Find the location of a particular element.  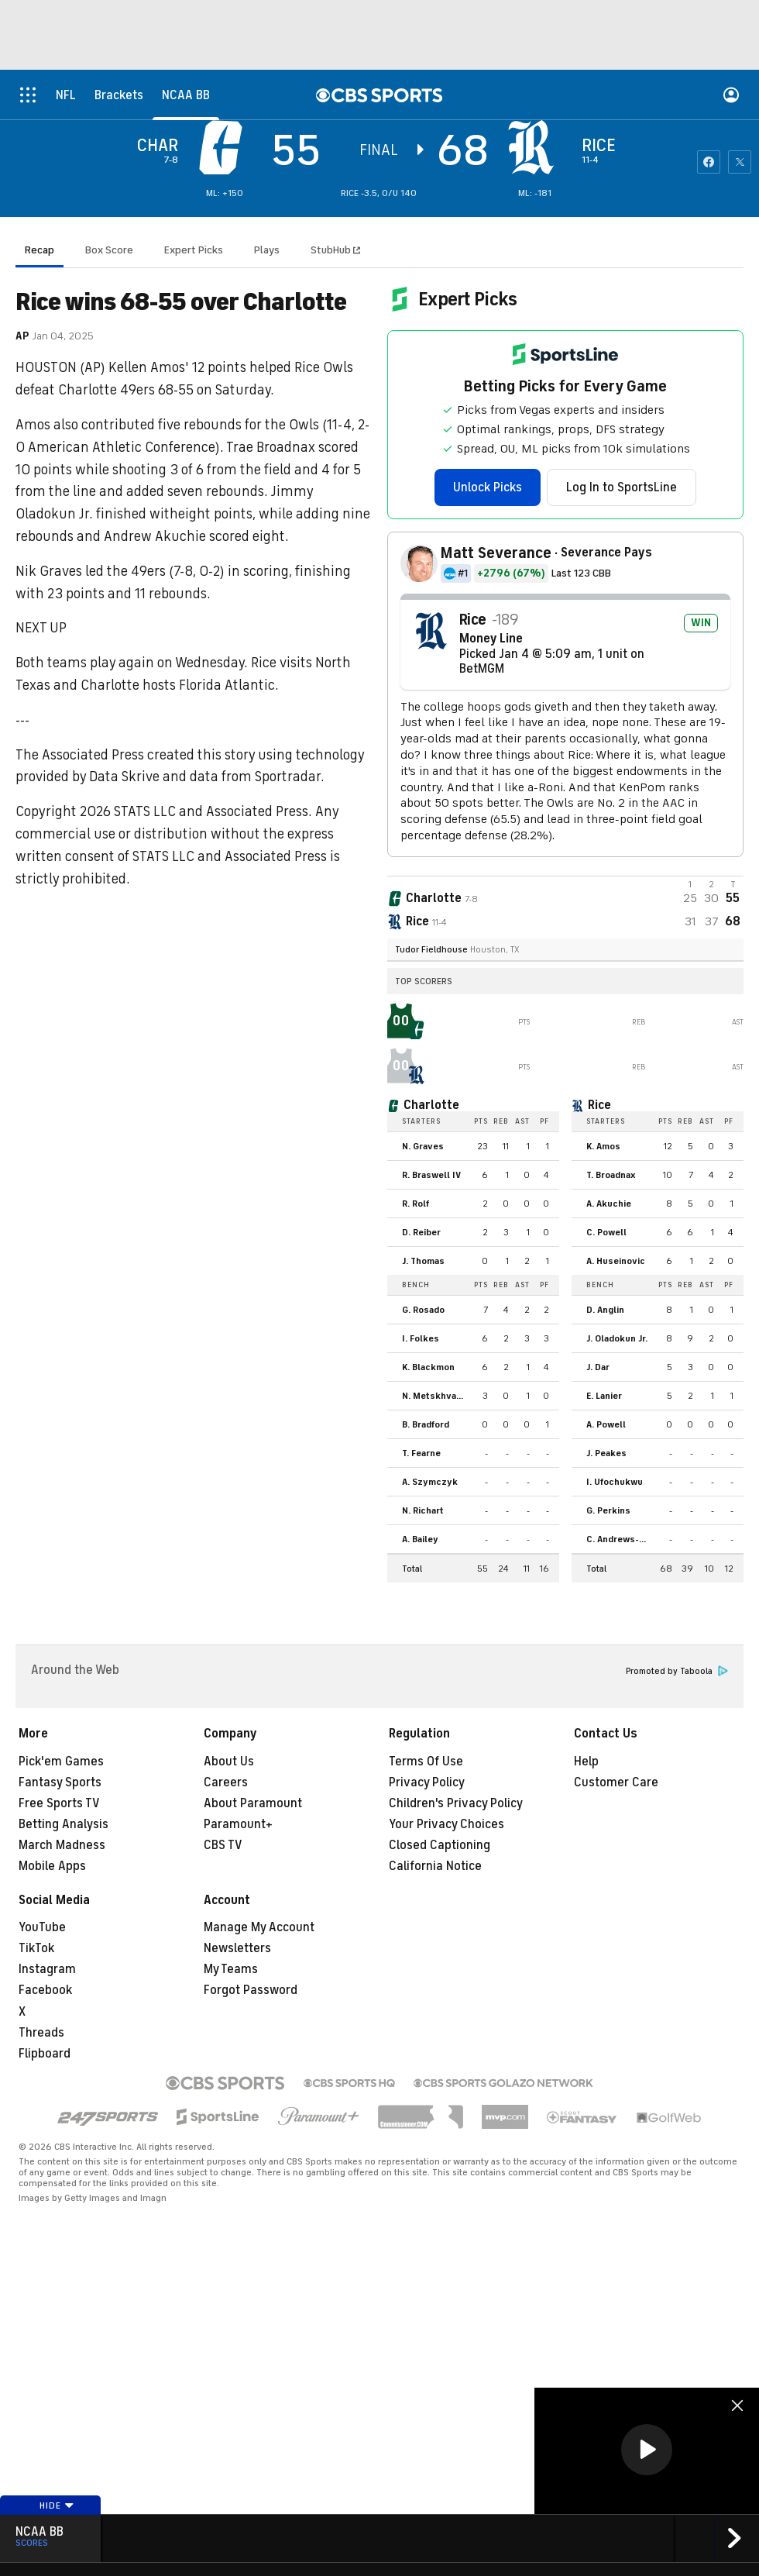

J. Peakes is located at coordinates (606, 1453).